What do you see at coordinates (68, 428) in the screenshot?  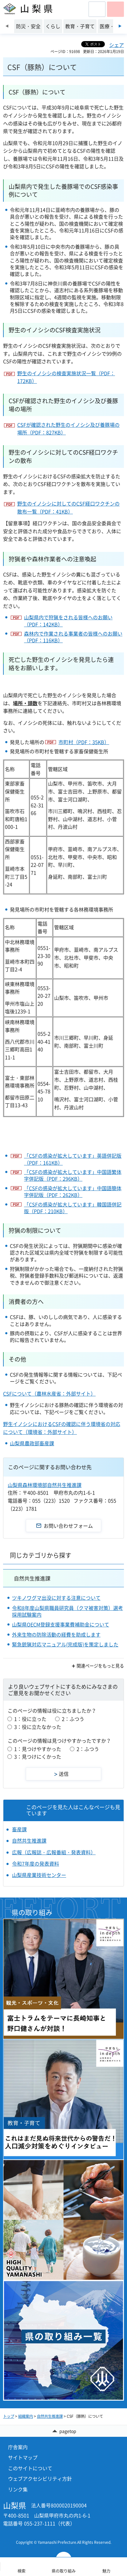 I see `CSFが確認された野生のイノシシ及び養豚場の場所（PDF：827KB）` at bounding box center [68, 428].